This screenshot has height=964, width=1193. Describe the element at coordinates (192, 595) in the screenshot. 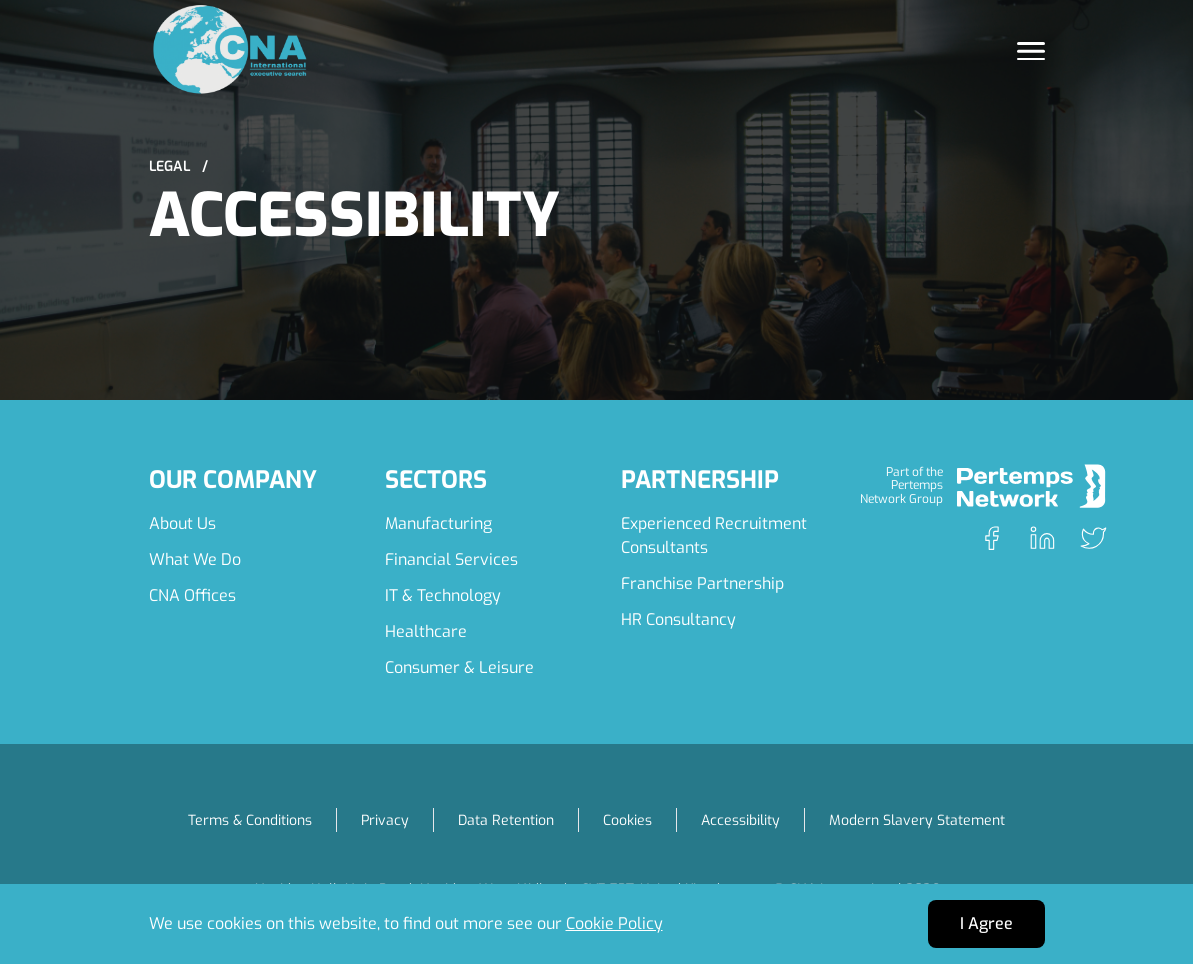

I see `CNA Offices` at that location.